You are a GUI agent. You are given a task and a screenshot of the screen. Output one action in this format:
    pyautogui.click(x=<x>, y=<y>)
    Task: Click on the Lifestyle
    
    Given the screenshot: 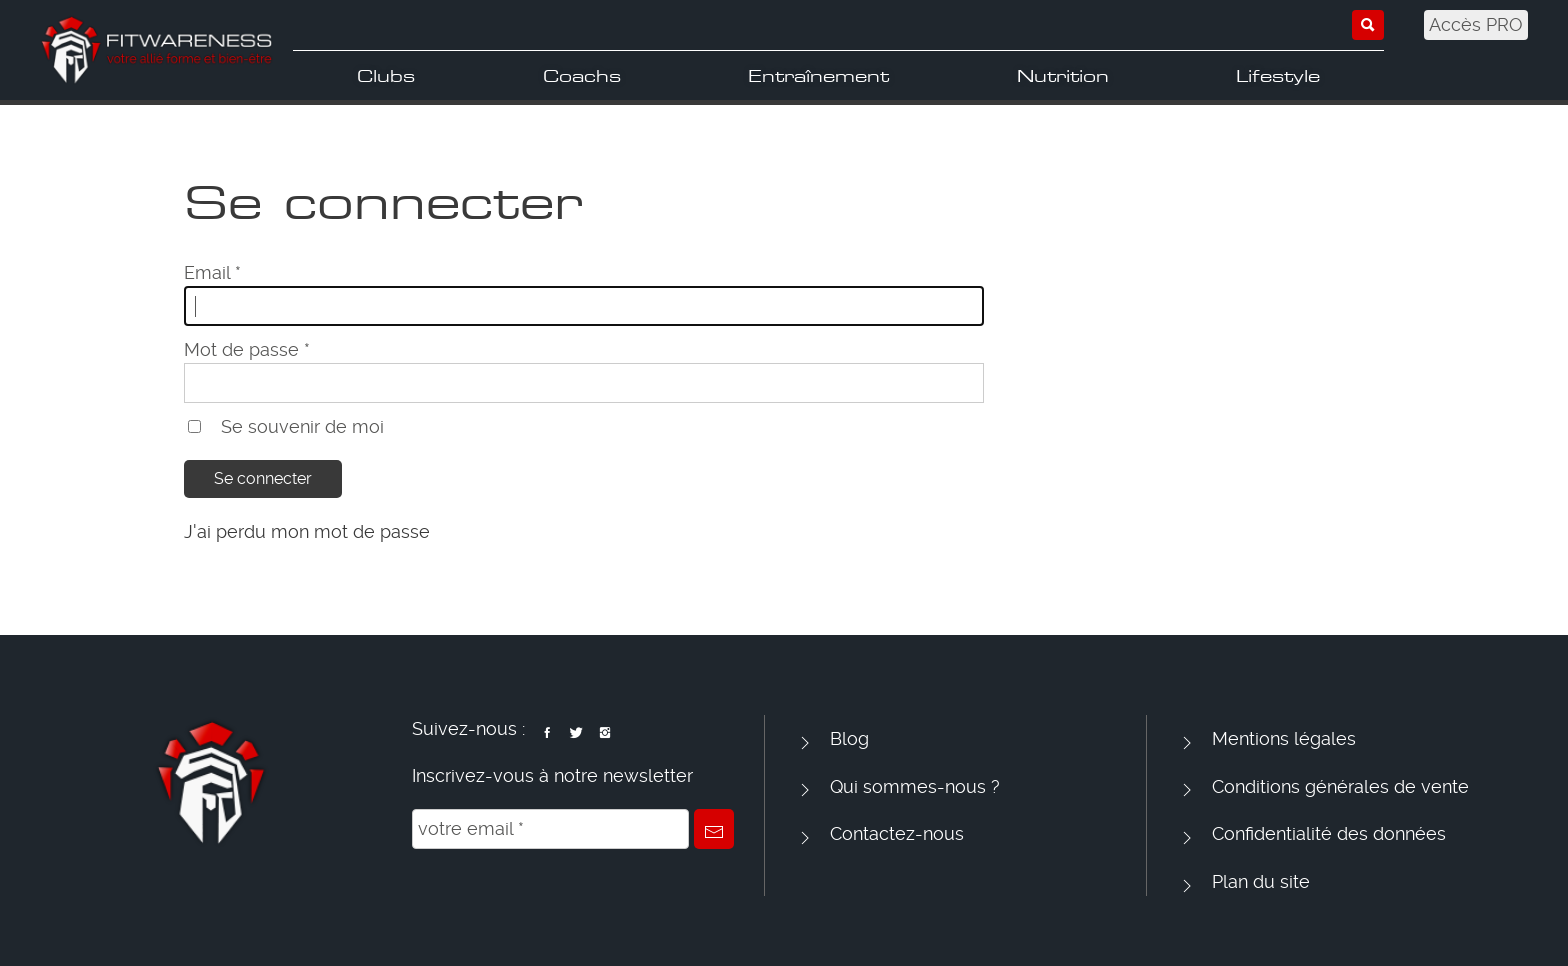 What is the action you would take?
    pyautogui.click(x=1278, y=75)
    